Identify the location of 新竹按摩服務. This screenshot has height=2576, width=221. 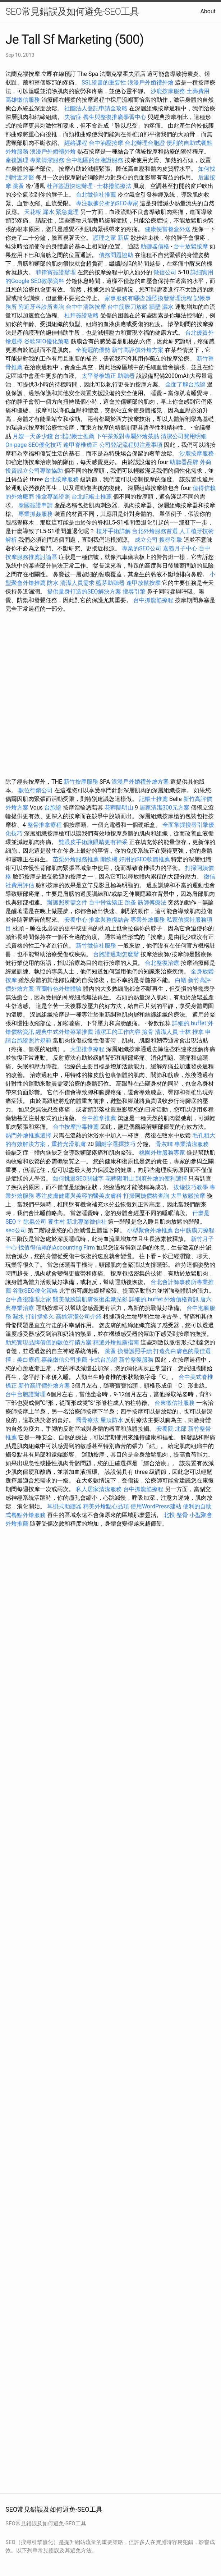
(82, 781).